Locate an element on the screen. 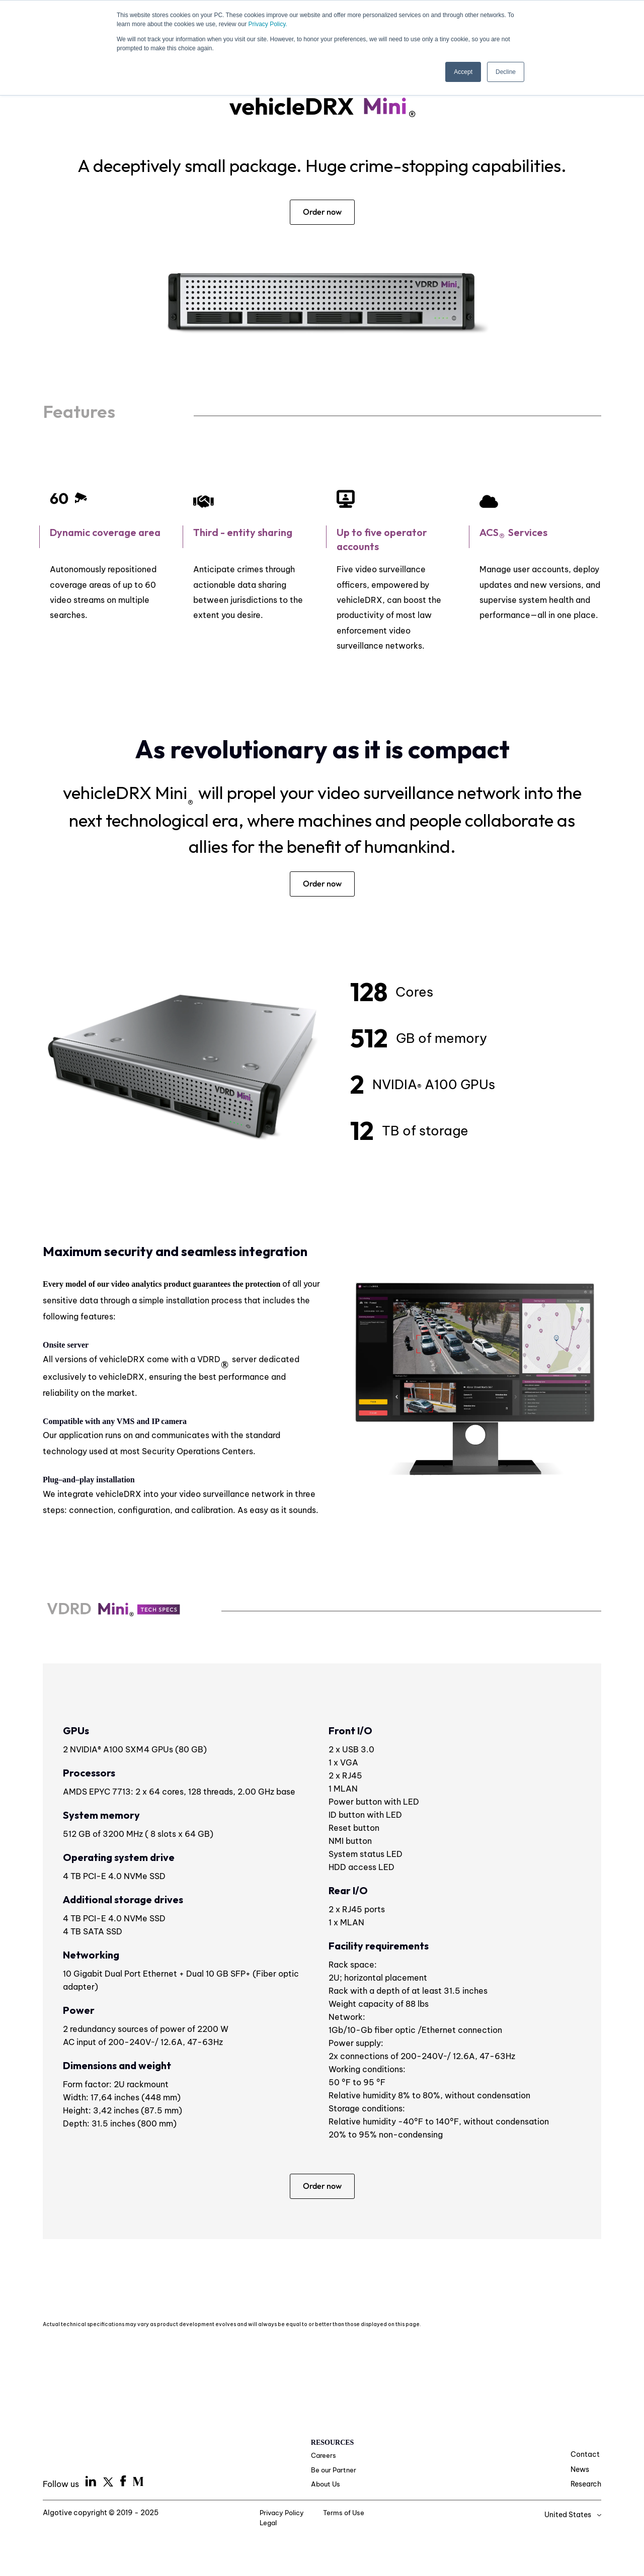 The width and height of the screenshot is (644, 2576). Terms of Use is located at coordinates (338, 2517).